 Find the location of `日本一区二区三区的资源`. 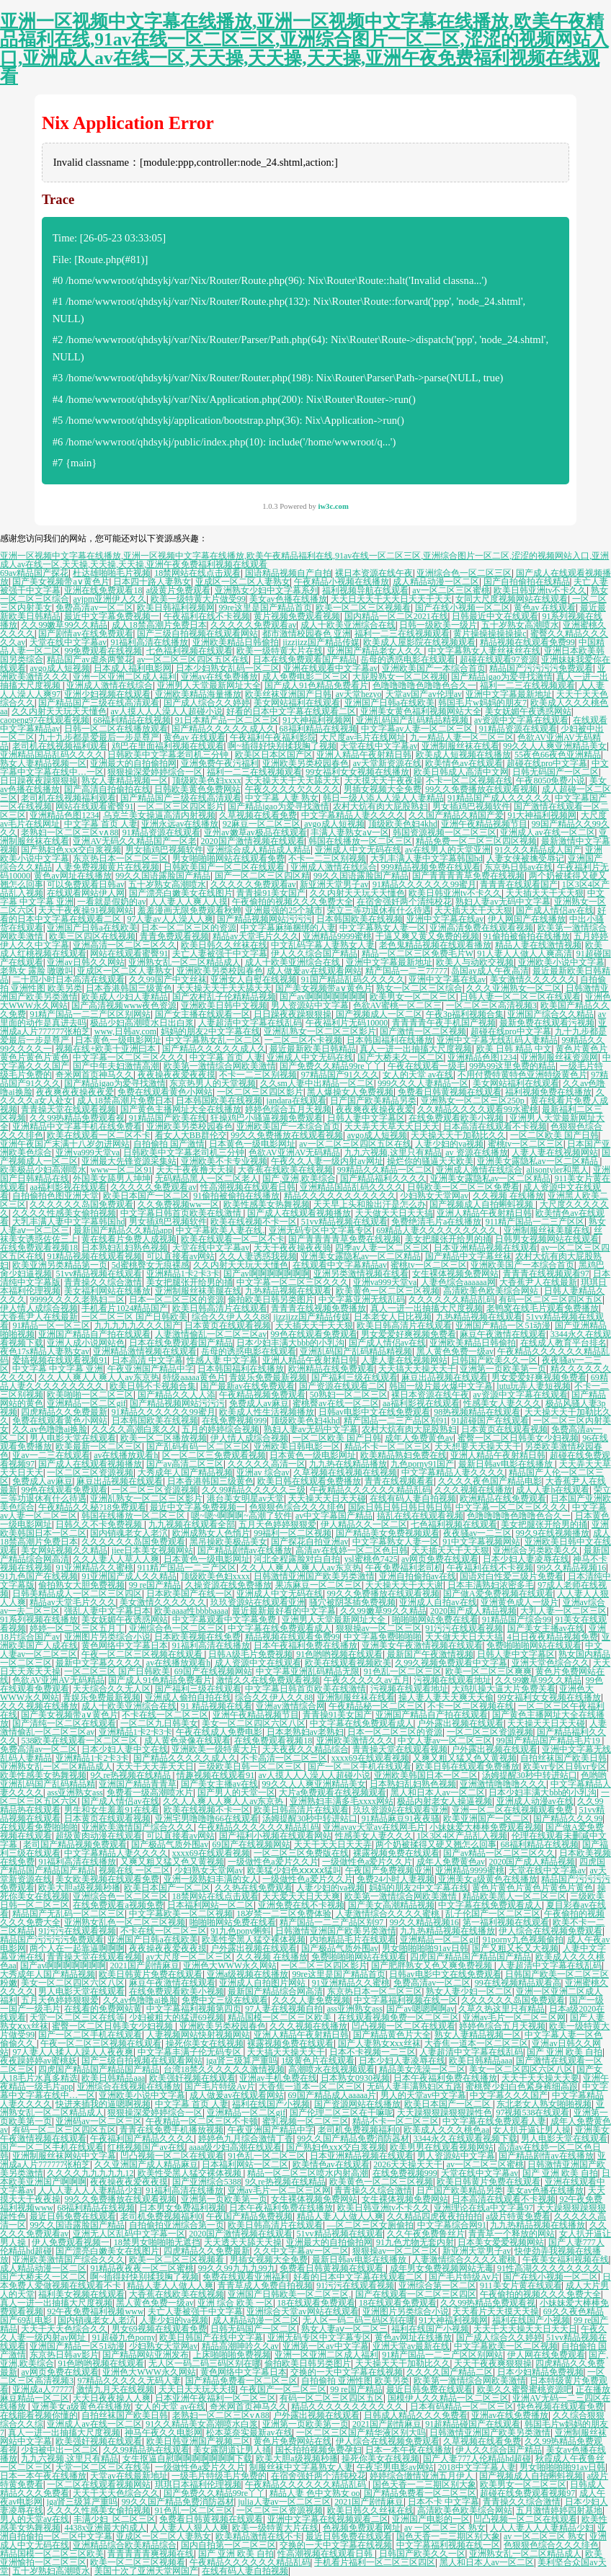

日本一区二区三区的资源 is located at coordinates (188, 928).